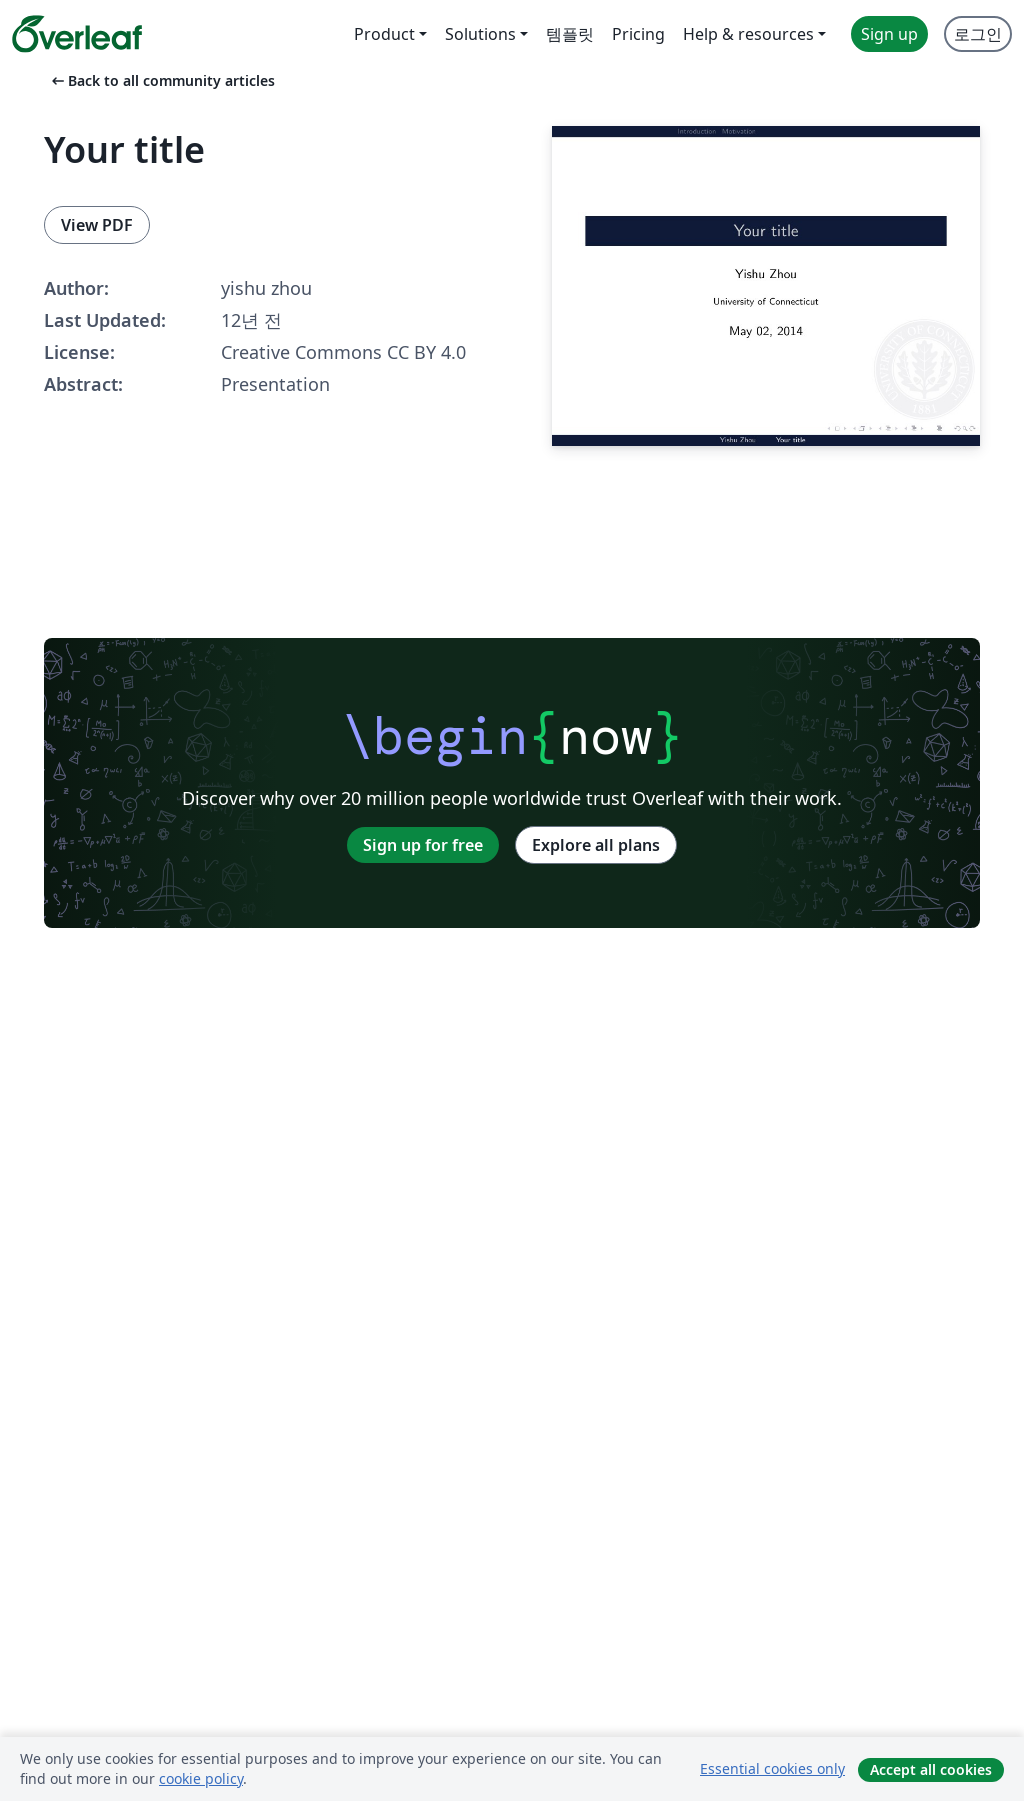 The height and width of the screenshot is (1801, 1024). I want to click on 로그인 [menuitem], so click(978, 34).